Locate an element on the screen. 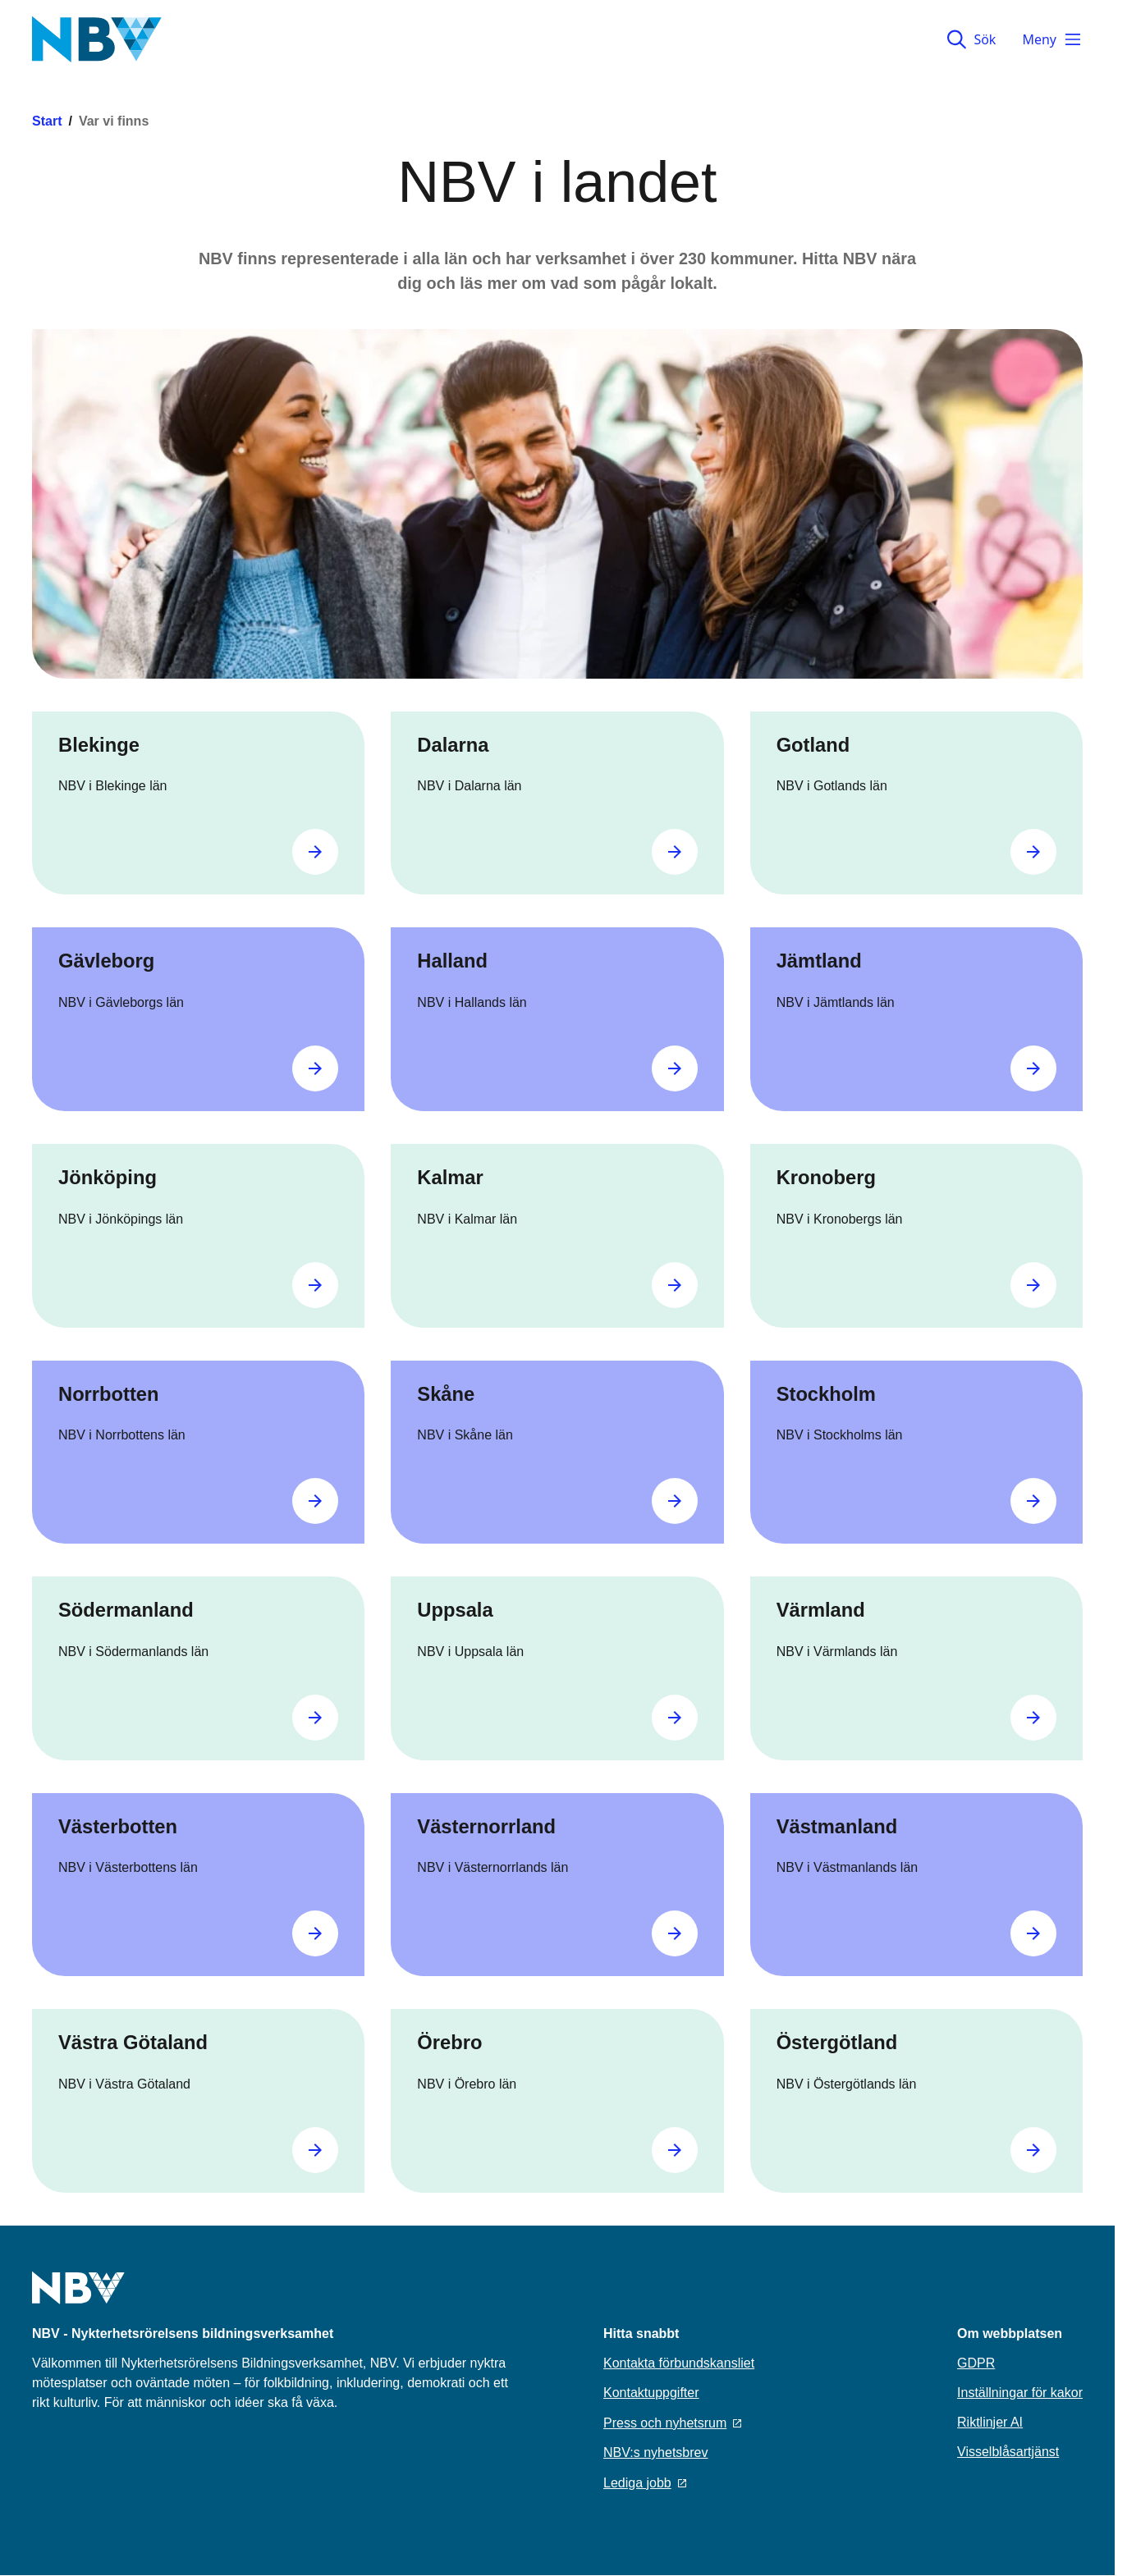 This screenshot has width=1127, height=2576. [Gå till Värmland] is located at coordinates (1033, 1718).